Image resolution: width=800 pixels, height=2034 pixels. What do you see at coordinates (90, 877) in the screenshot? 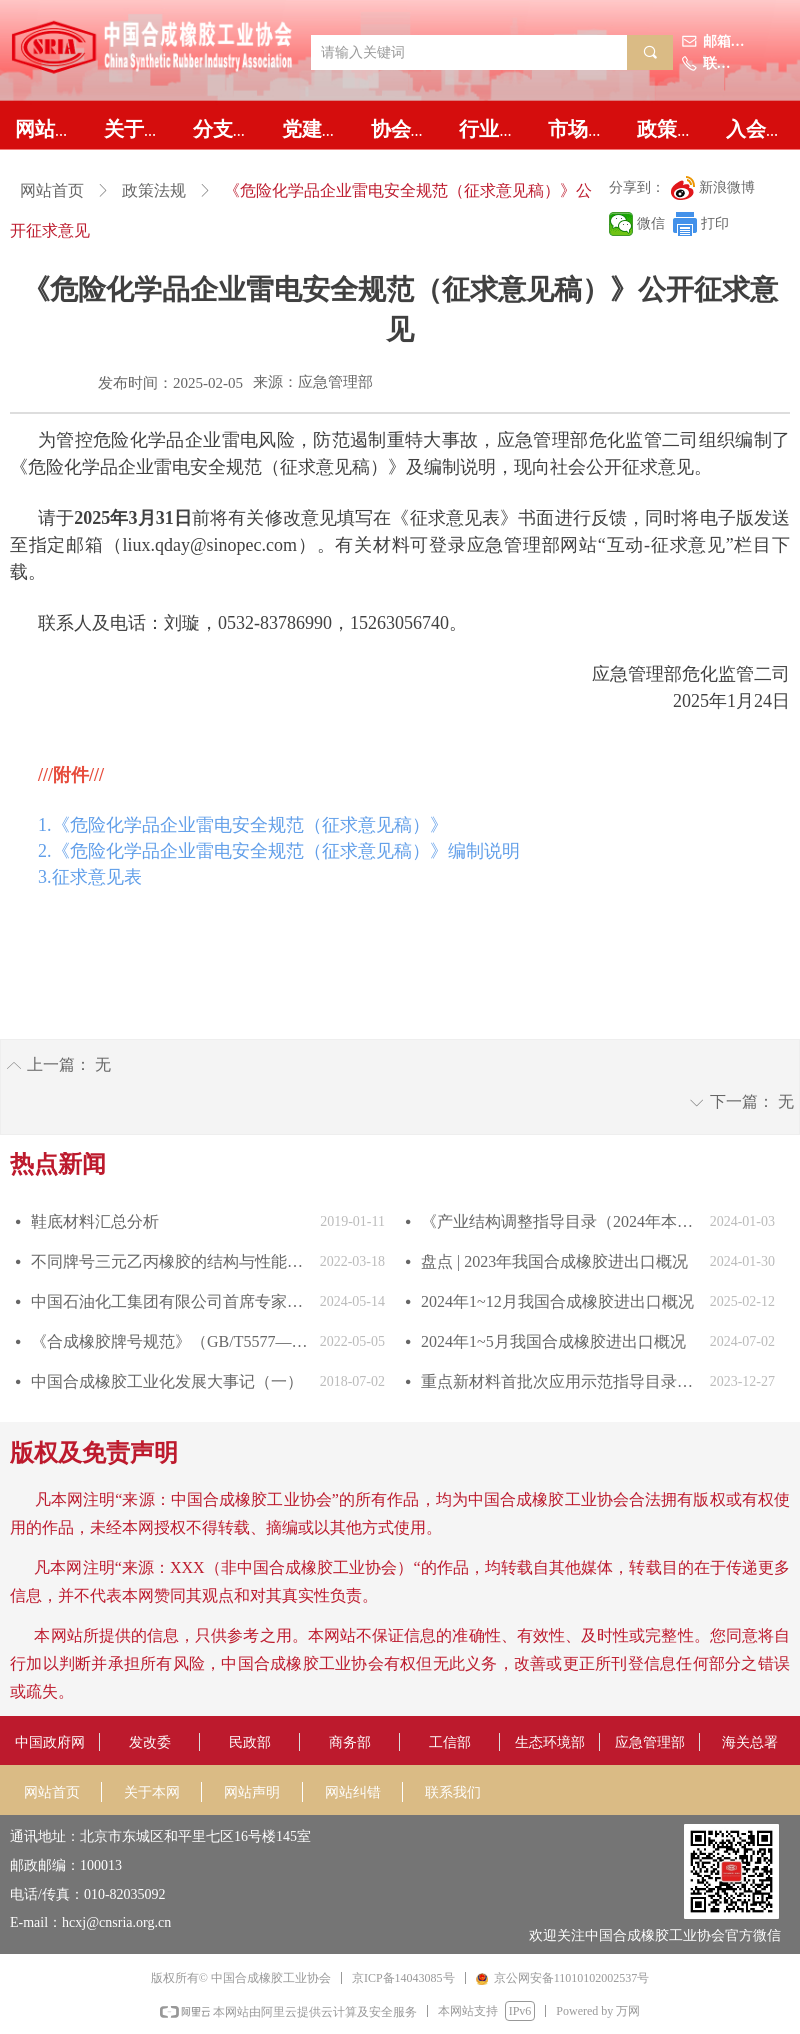
I see `3.征求意见表` at bounding box center [90, 877].